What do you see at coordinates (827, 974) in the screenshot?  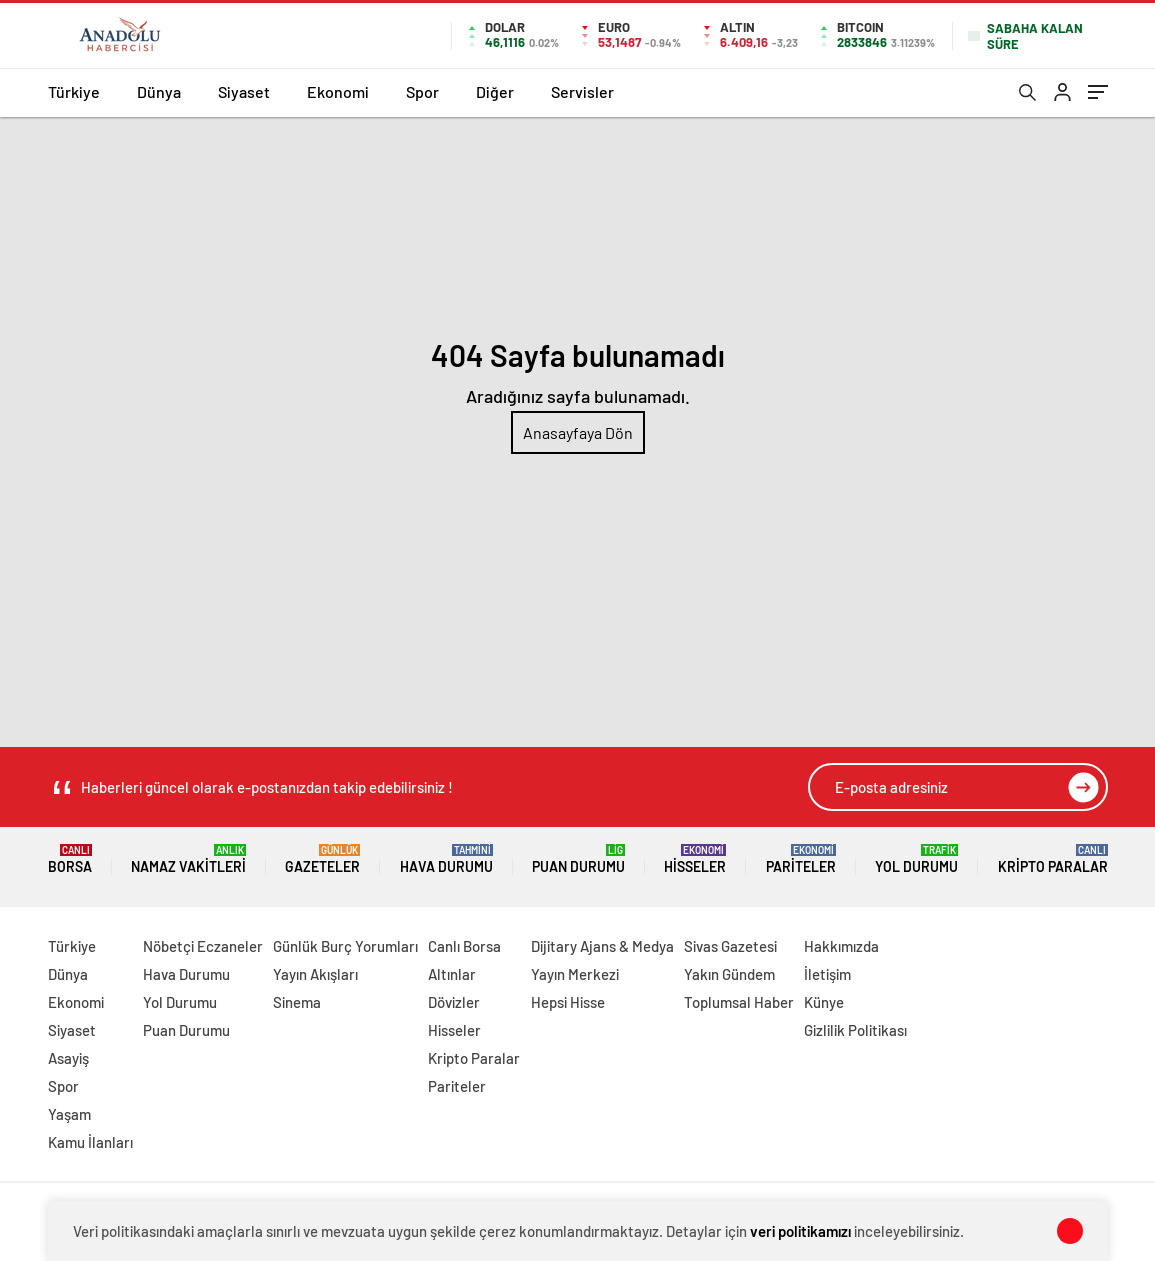 I see `İletişim` at bounding box center [827, 974].